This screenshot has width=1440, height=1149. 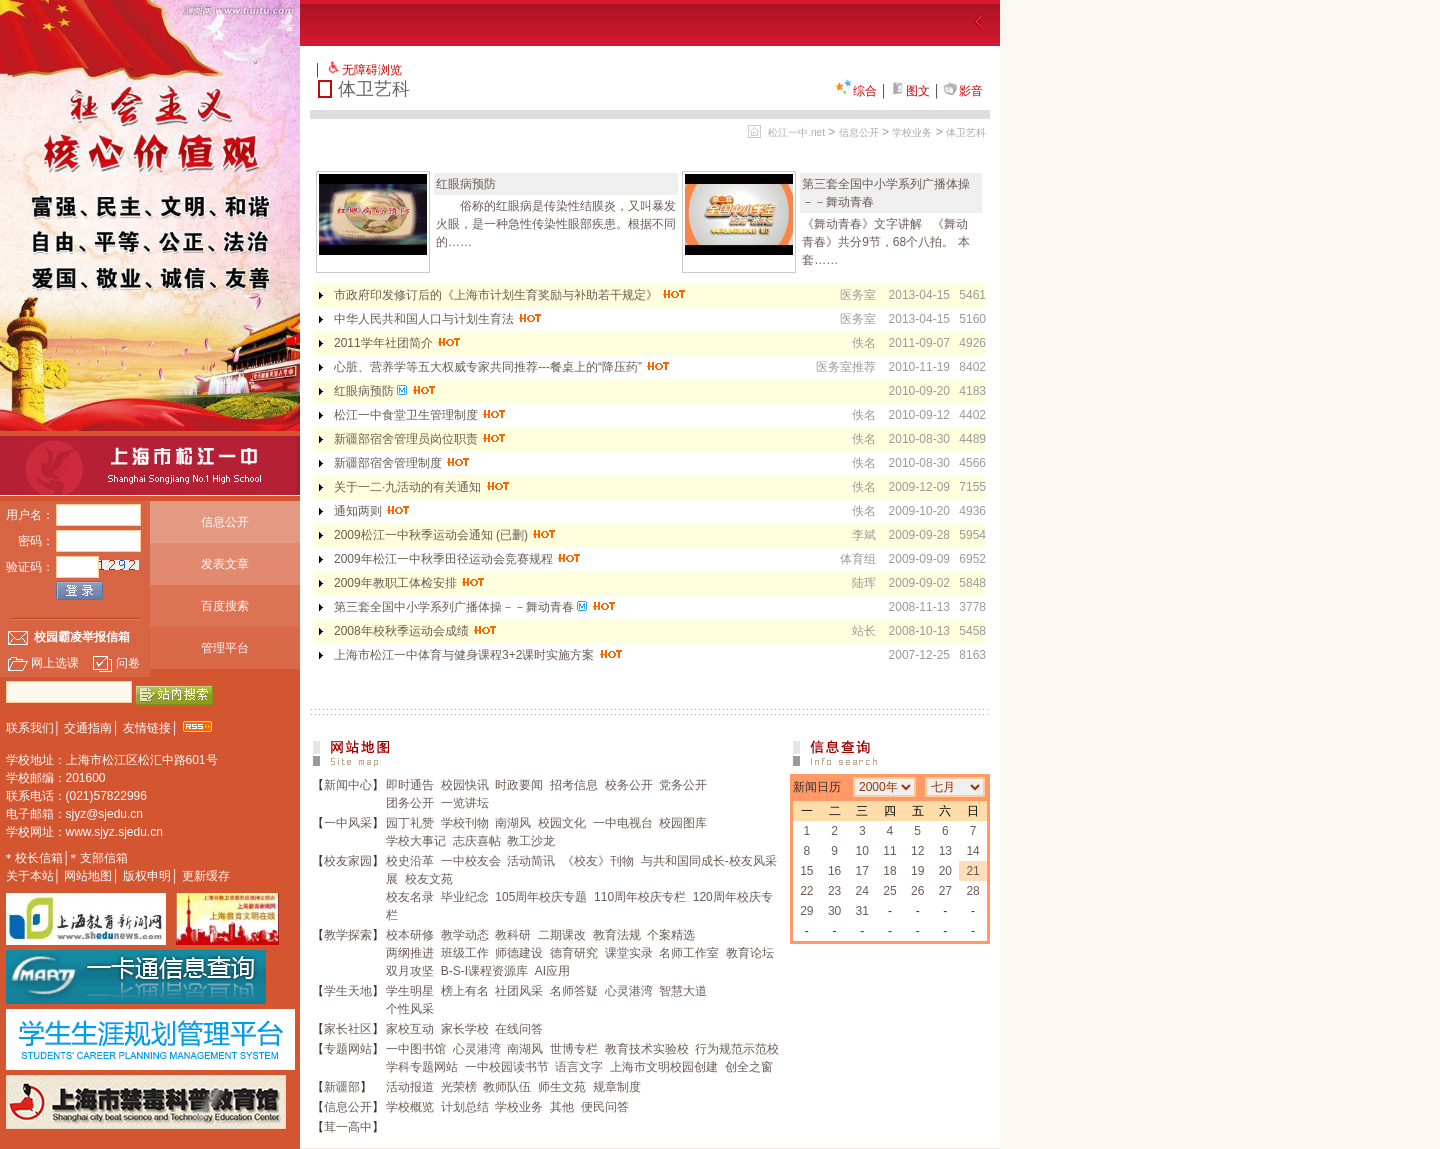 What do you see at coordinates (562, 1107) in the screenshot?
I see `其他` at bounding box center [562, 1107].